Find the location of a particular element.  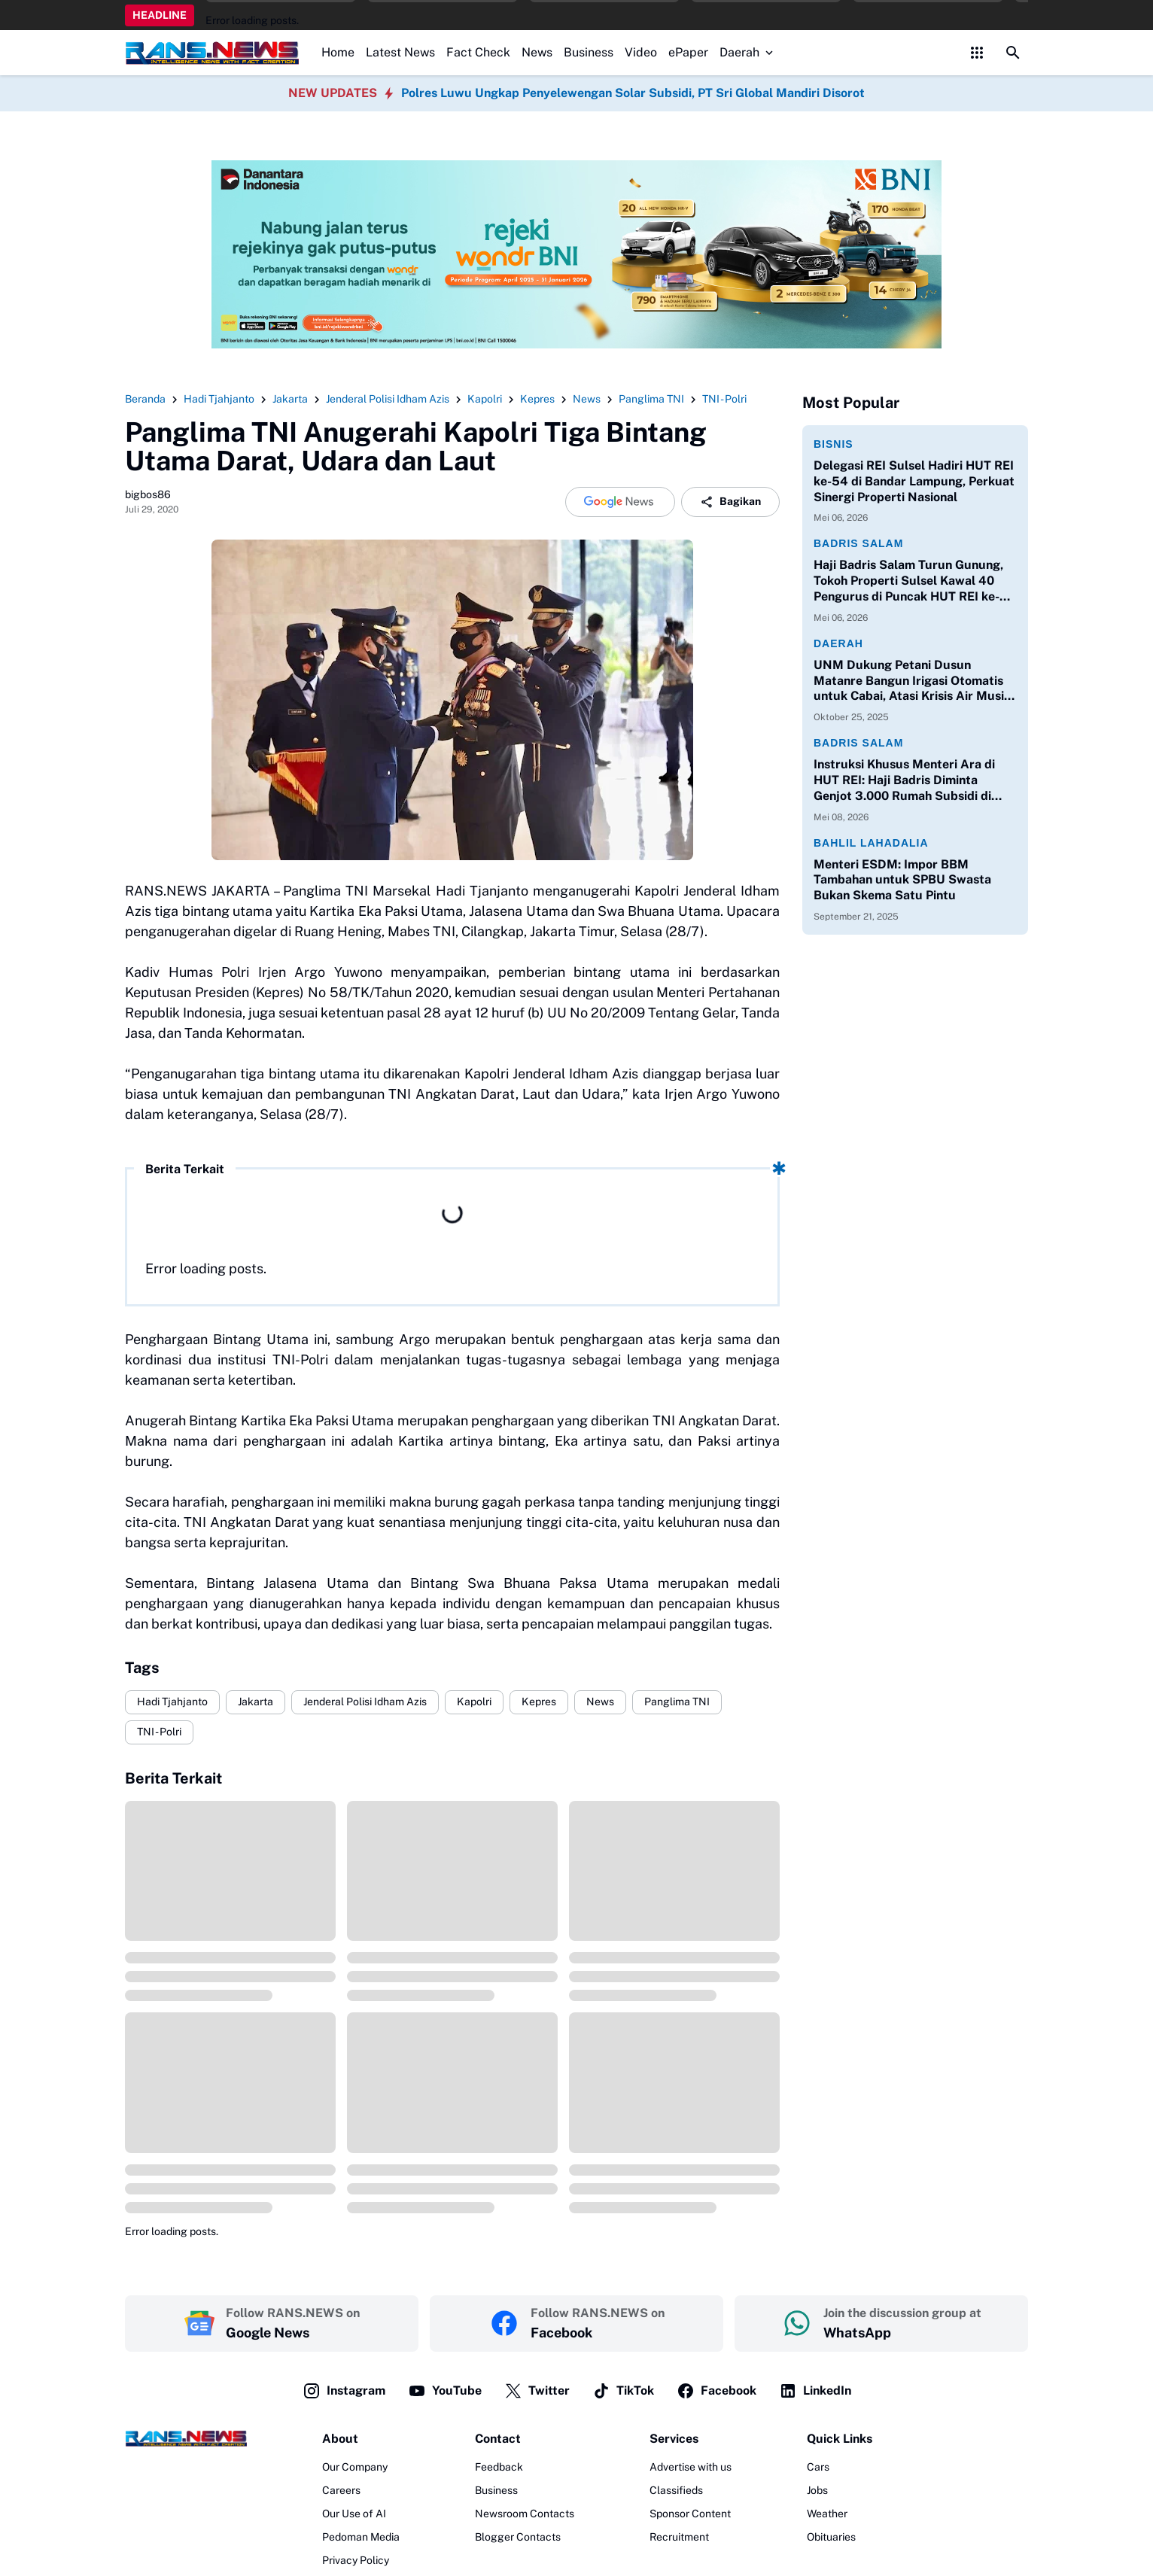

Bahlil Lahadalia is located at coordinates (871, 843).